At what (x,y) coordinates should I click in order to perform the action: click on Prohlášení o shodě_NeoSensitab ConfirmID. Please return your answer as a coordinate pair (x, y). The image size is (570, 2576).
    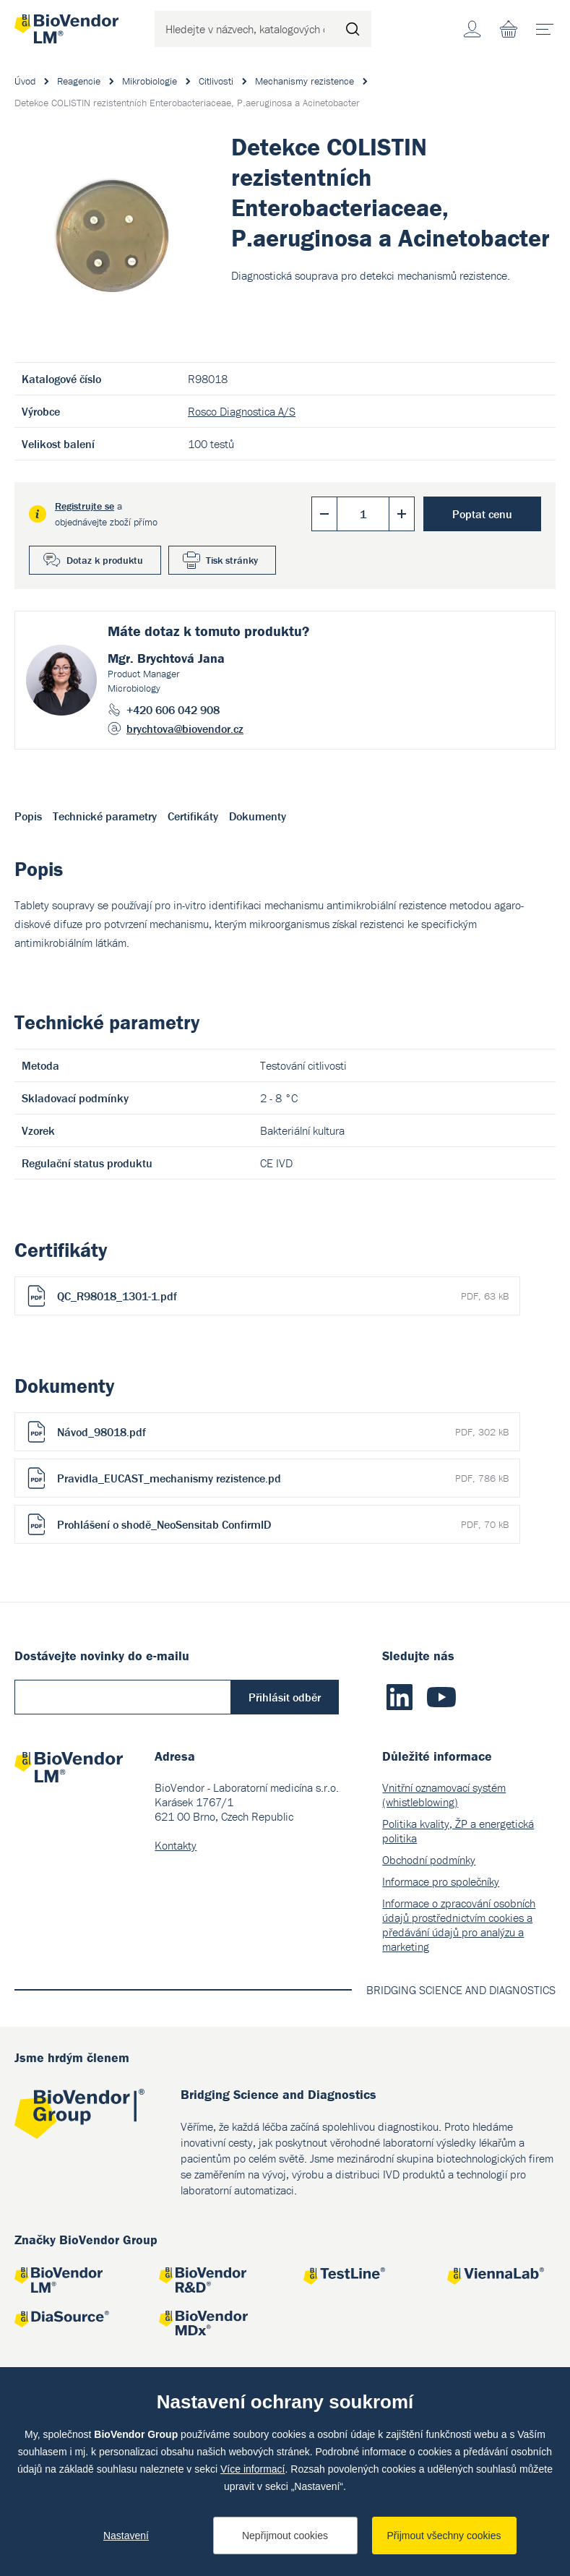
    Looking at the image, I should click on (283, 1524).